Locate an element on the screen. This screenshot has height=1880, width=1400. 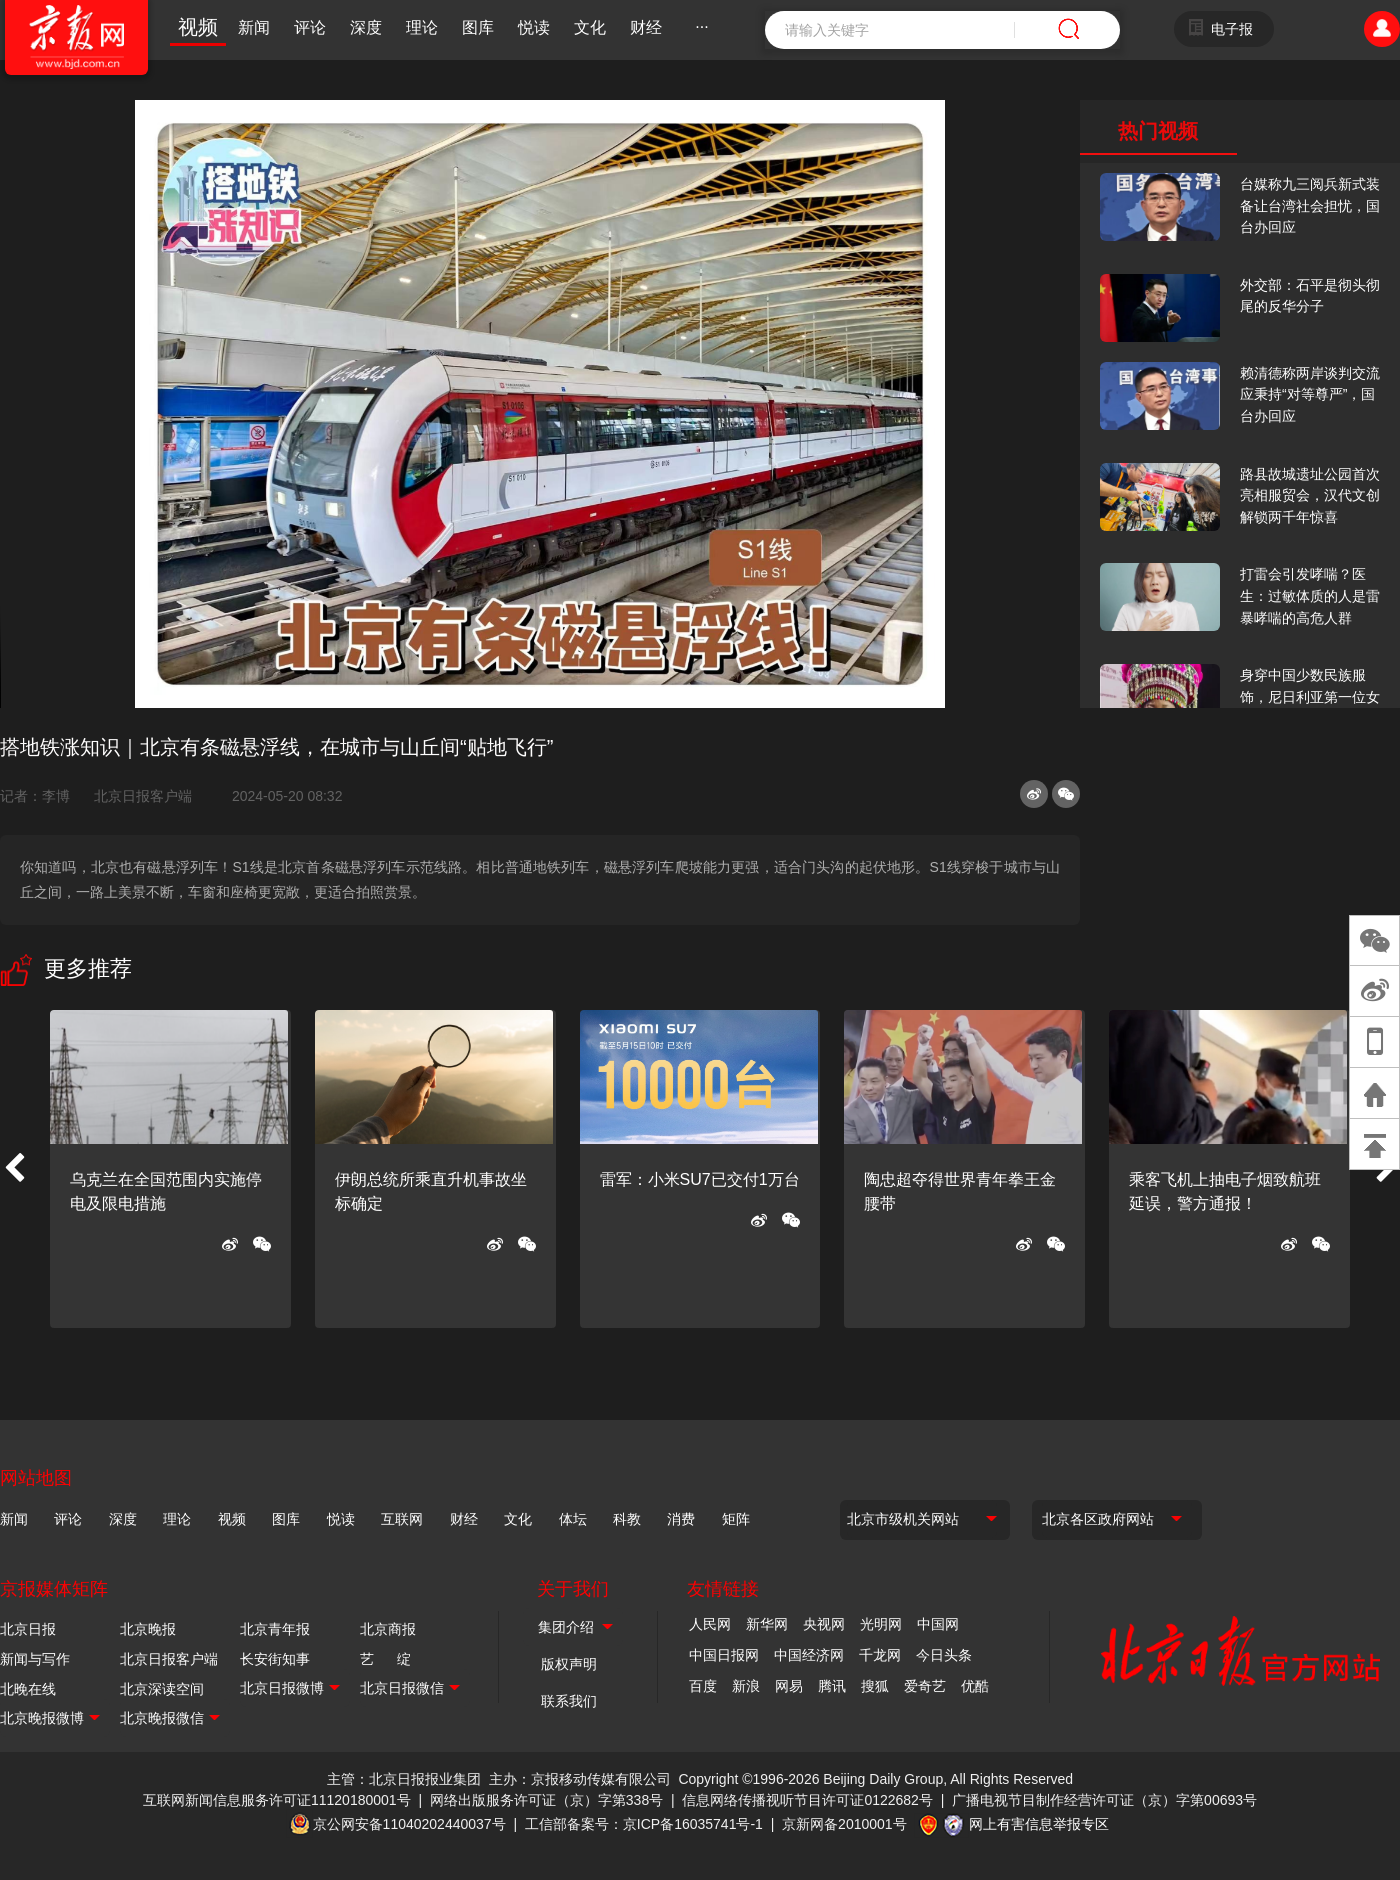
联系我们 is located at coordinates (569, 1701).